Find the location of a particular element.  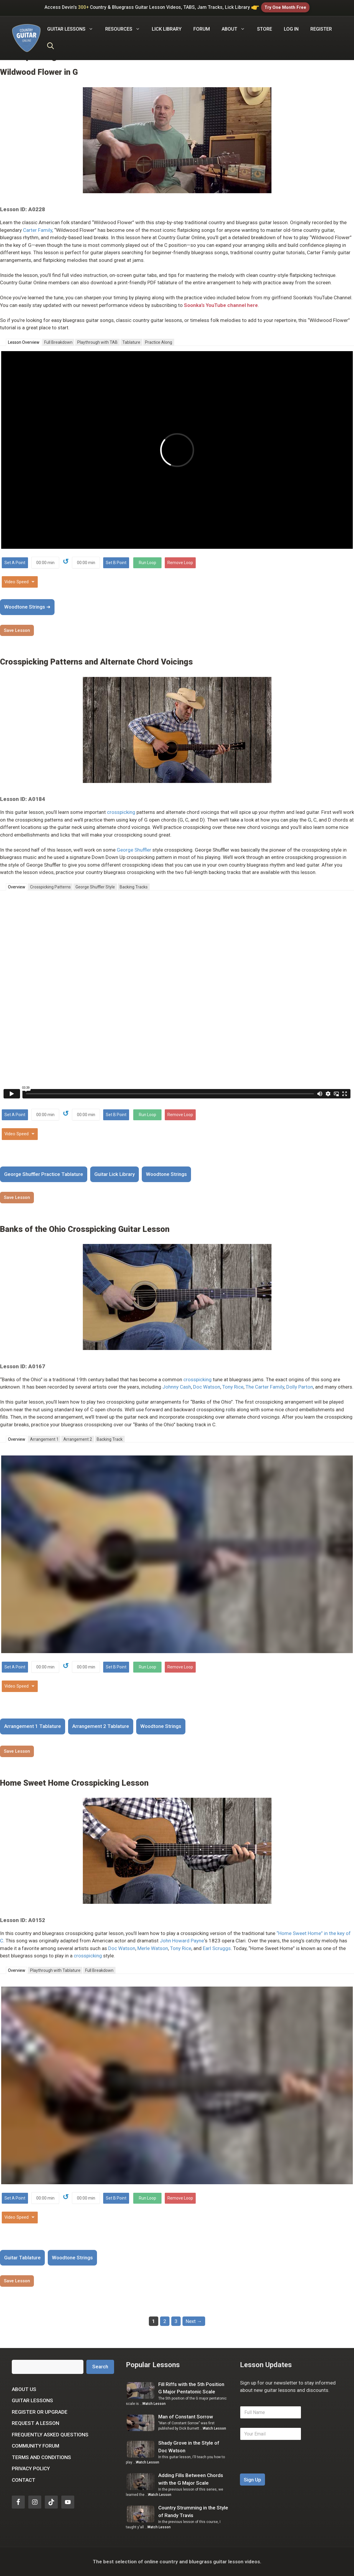

Wildwood Flower in G is located at coordinates (39, 72).